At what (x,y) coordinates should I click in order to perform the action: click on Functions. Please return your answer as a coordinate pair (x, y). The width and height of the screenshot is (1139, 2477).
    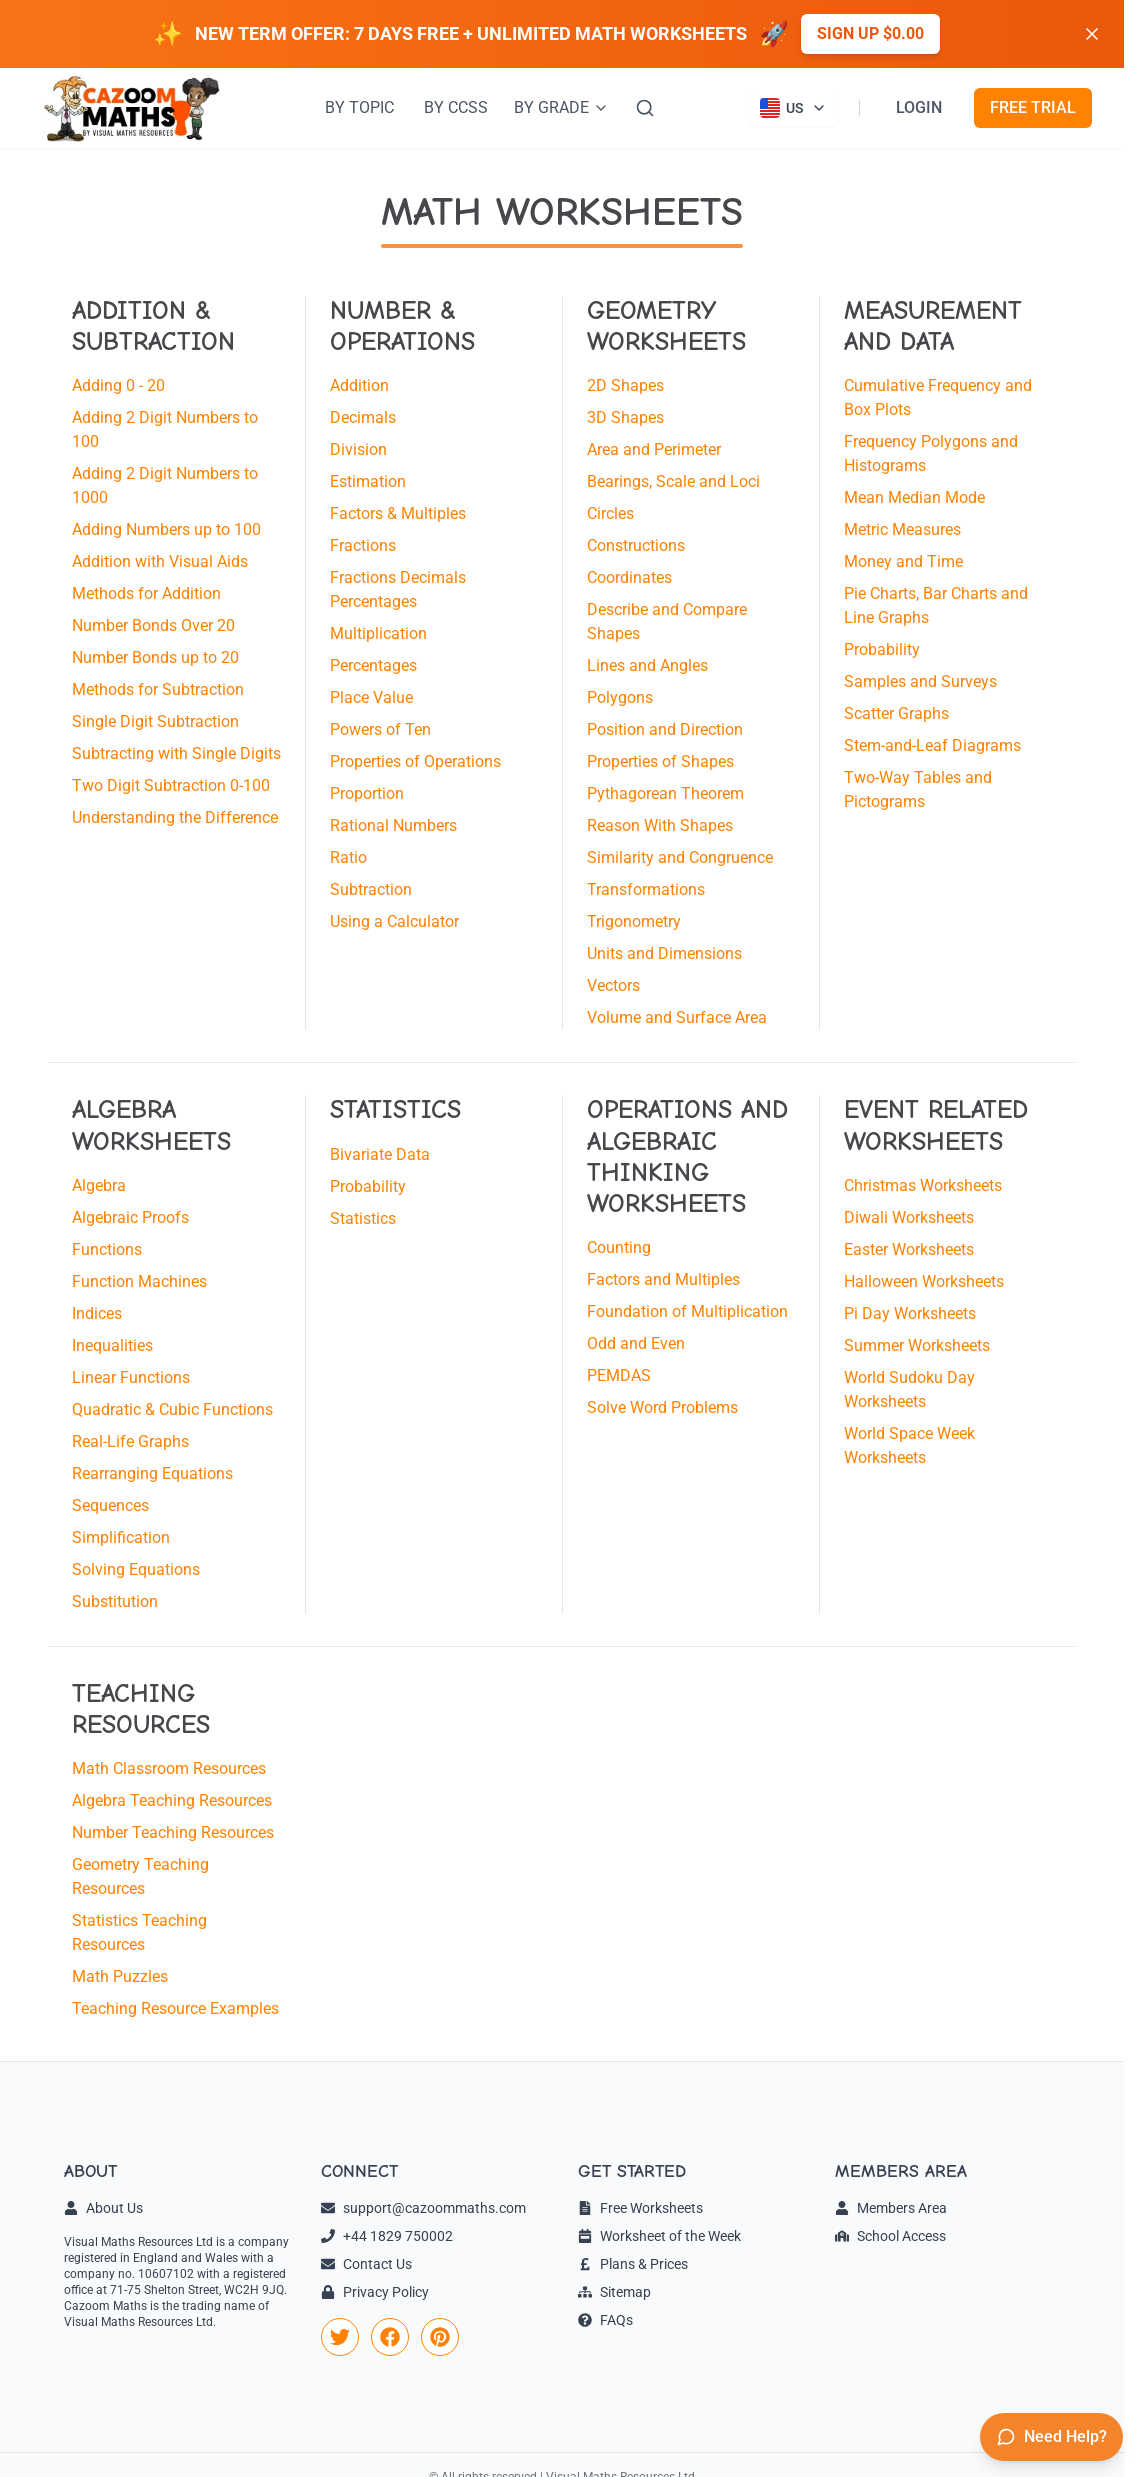
    Looking at the image, I should click on (107, 1249).